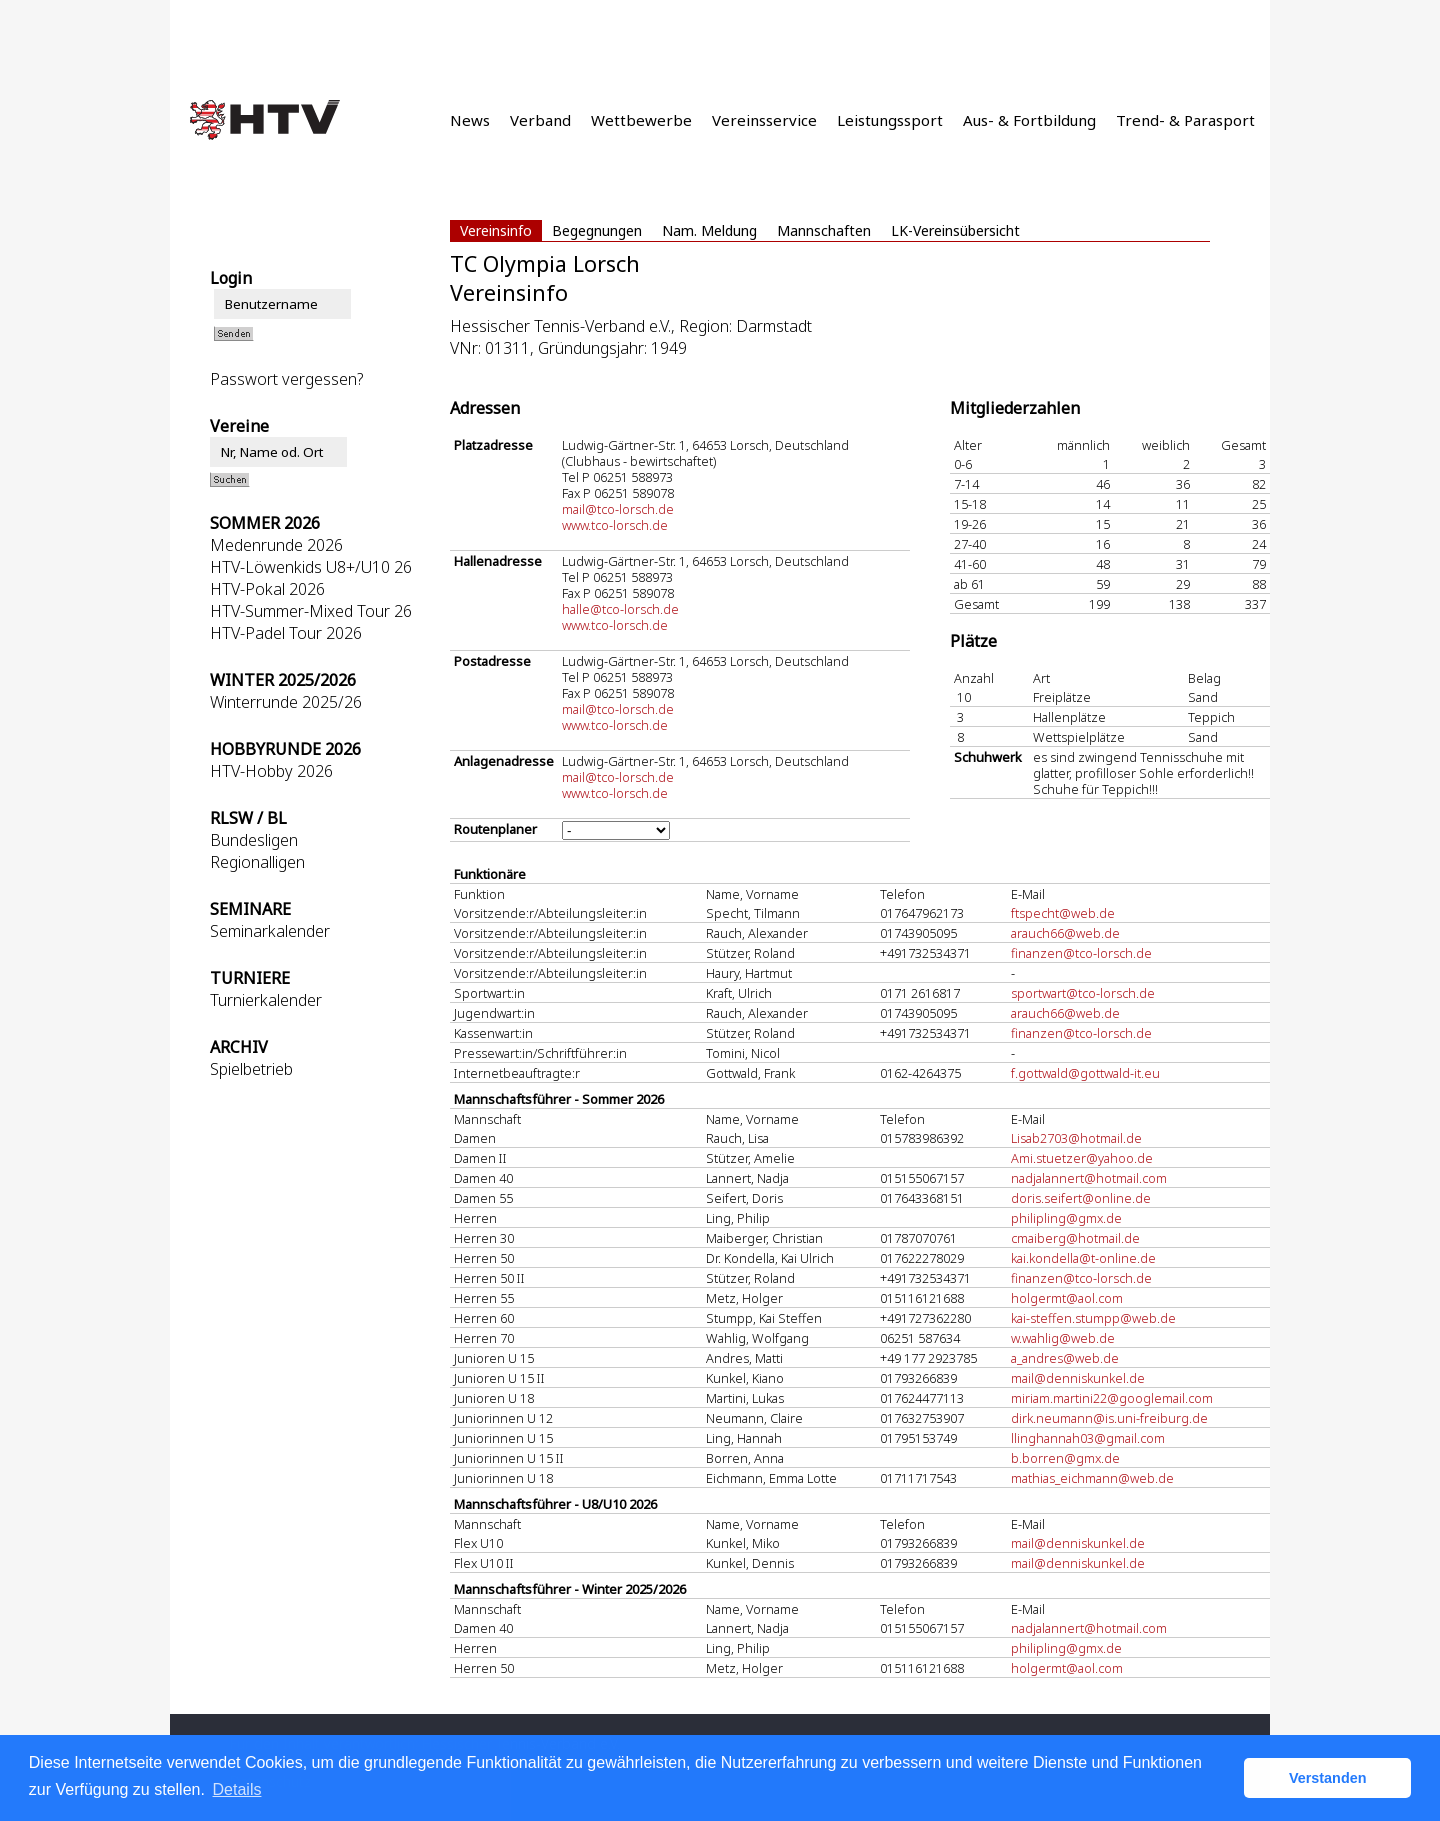 The height and width of the screenshot is (1821, 1440). What do you see at coordinates (1081, 953) in the screenshot?
I see `finanzen@tco-lorsch.de` at bounding box center [1081, 953].